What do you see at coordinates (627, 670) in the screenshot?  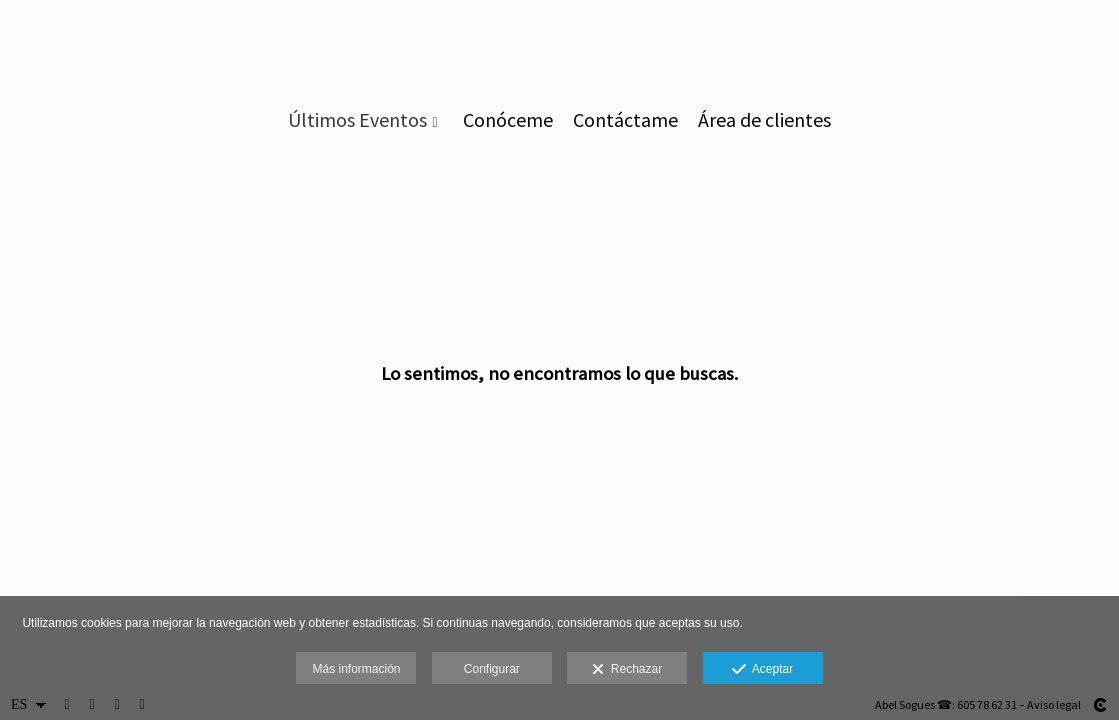 I see `Rechazar` at bounding box center [627, 670].